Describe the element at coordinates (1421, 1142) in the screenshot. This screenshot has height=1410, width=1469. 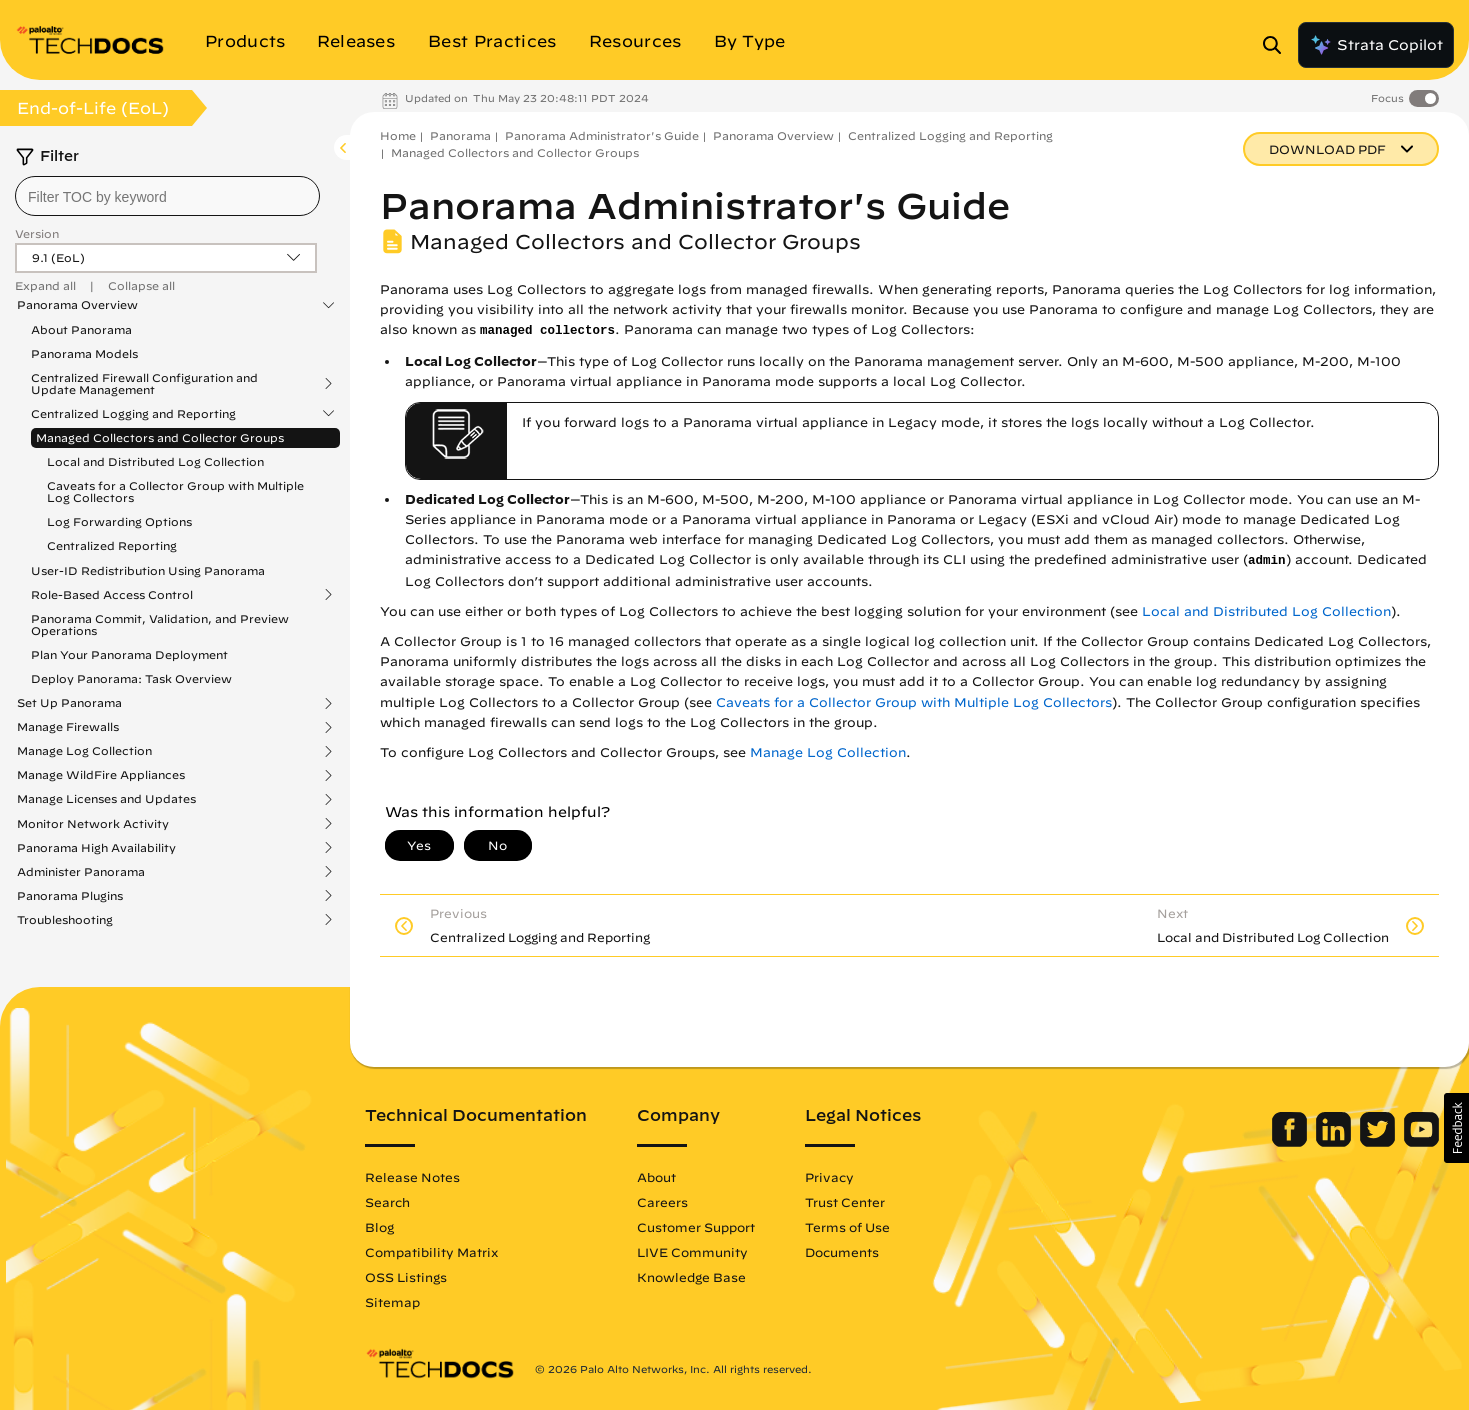
I see `[Palo Alto Networks Youtube Channel]` at that location.